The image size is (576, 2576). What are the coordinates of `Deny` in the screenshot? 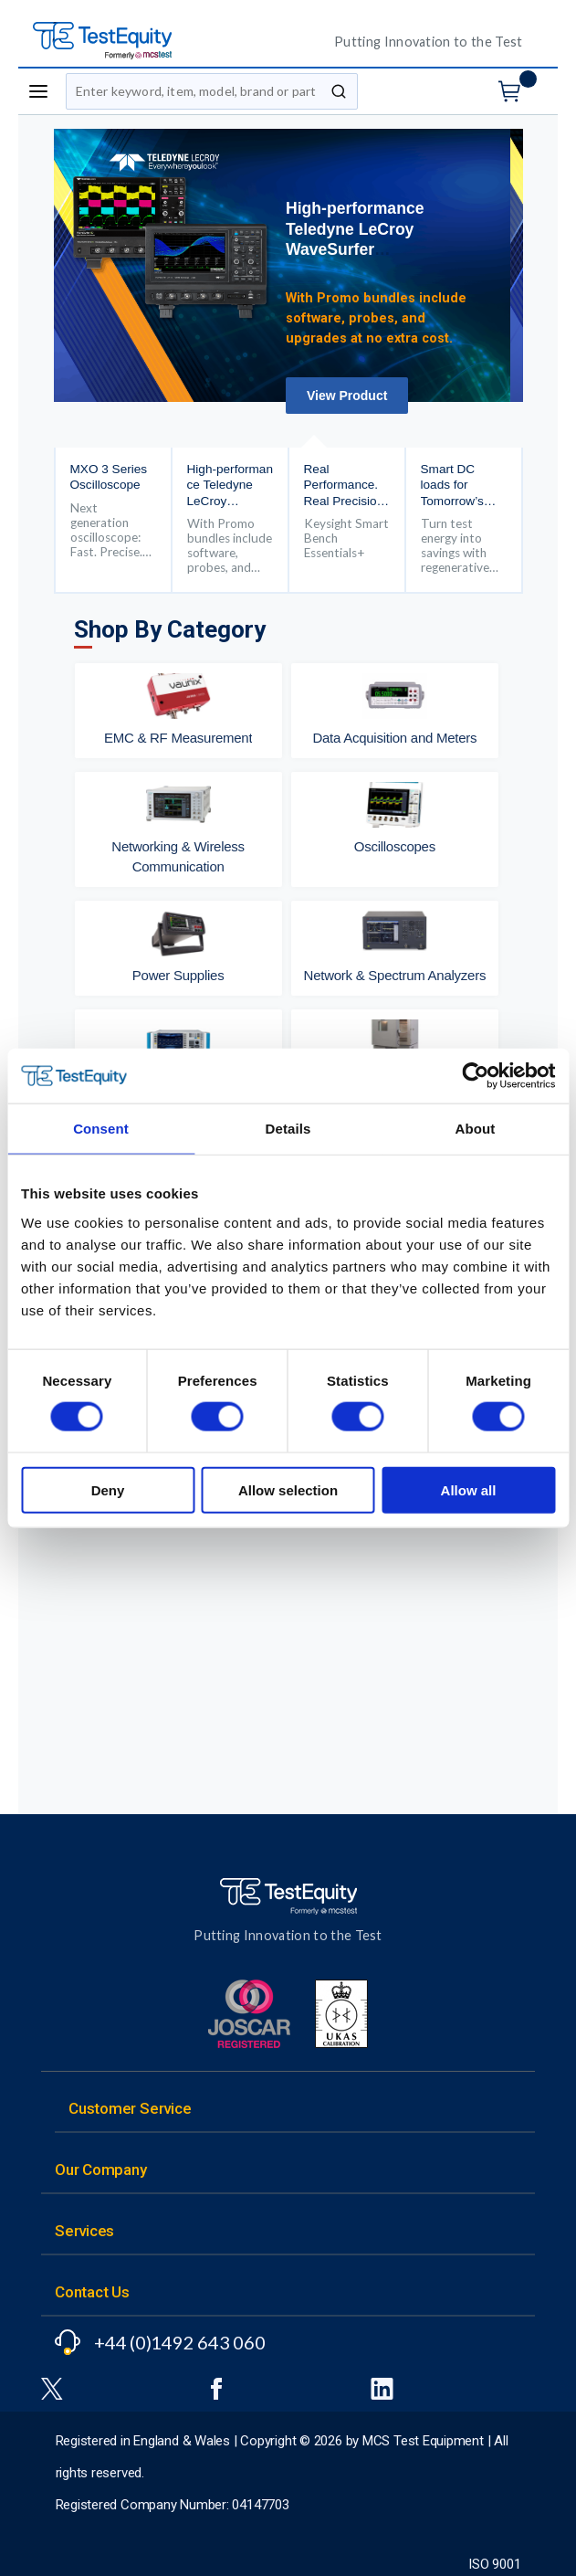 It's located at (108, 1489).